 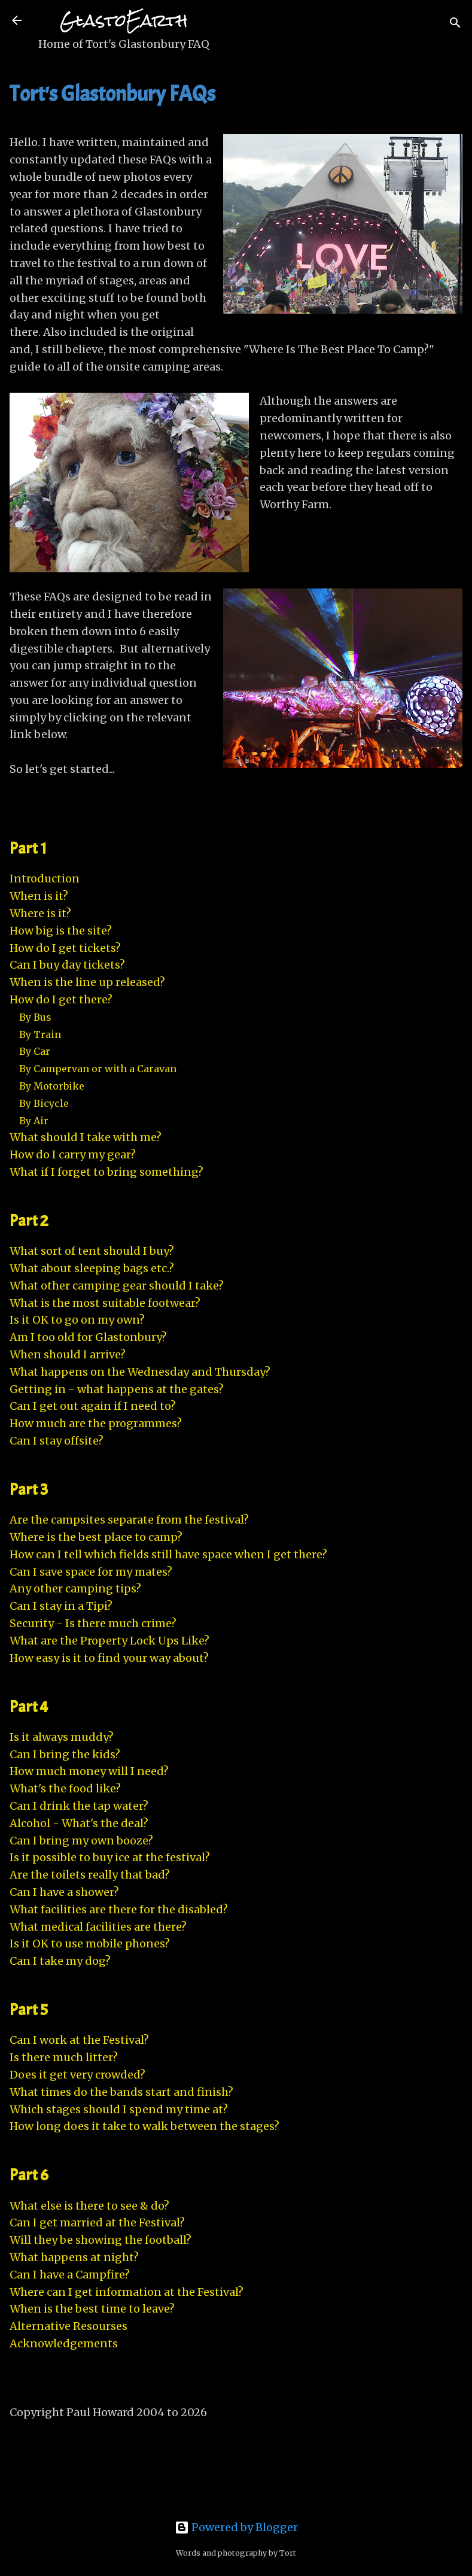 What do you see at coordinates (92, 1268) in the screenshot?
I see `What about sleeping bags etc.?` at bounding box center [92, 1268].